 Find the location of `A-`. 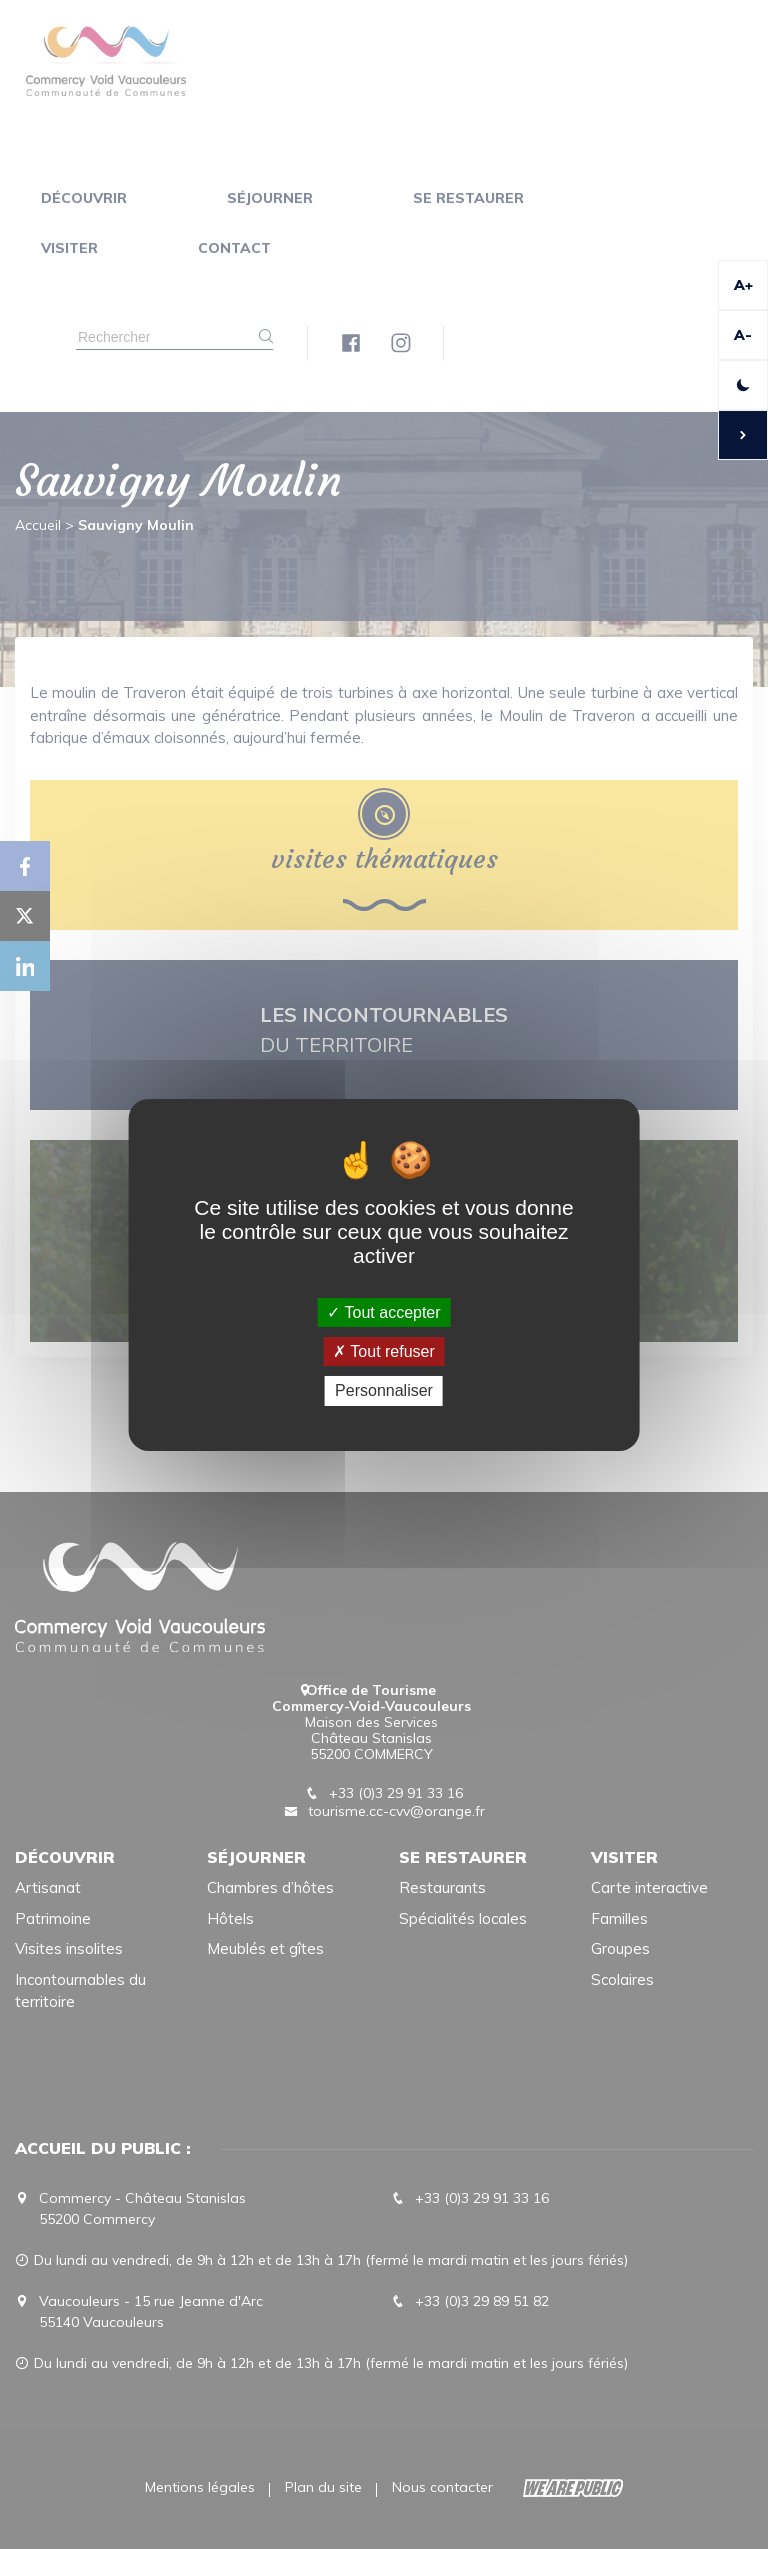

A- is located at coordinates (743, 335).